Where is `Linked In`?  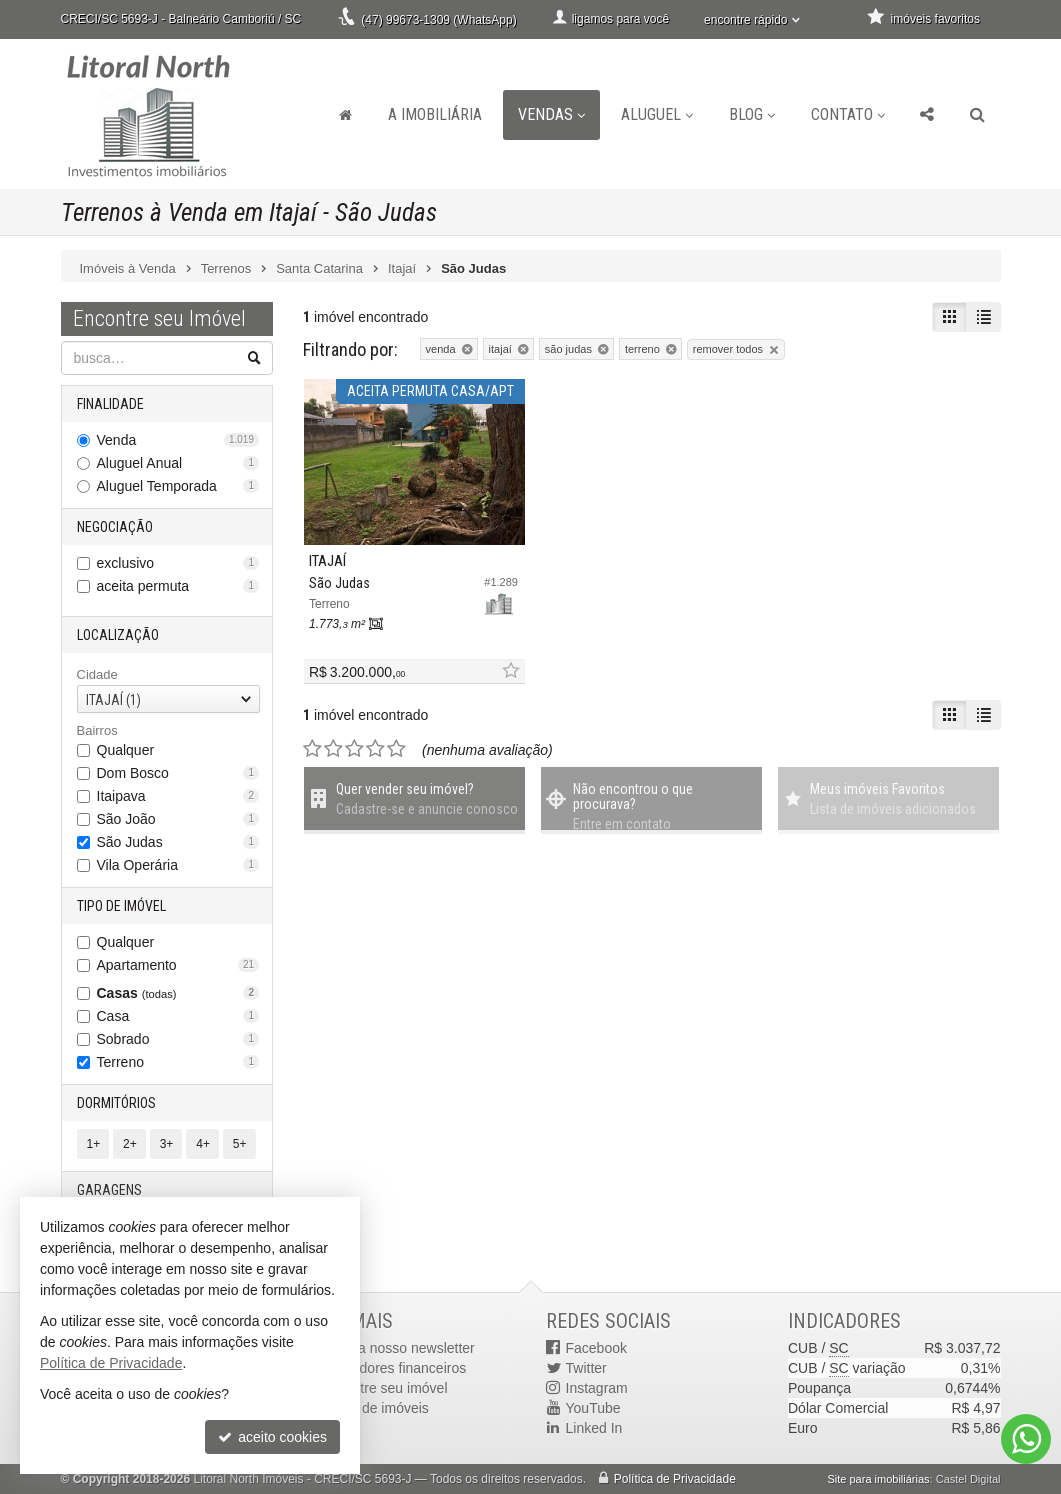
Linked In is located at coordinates (594, 1428).